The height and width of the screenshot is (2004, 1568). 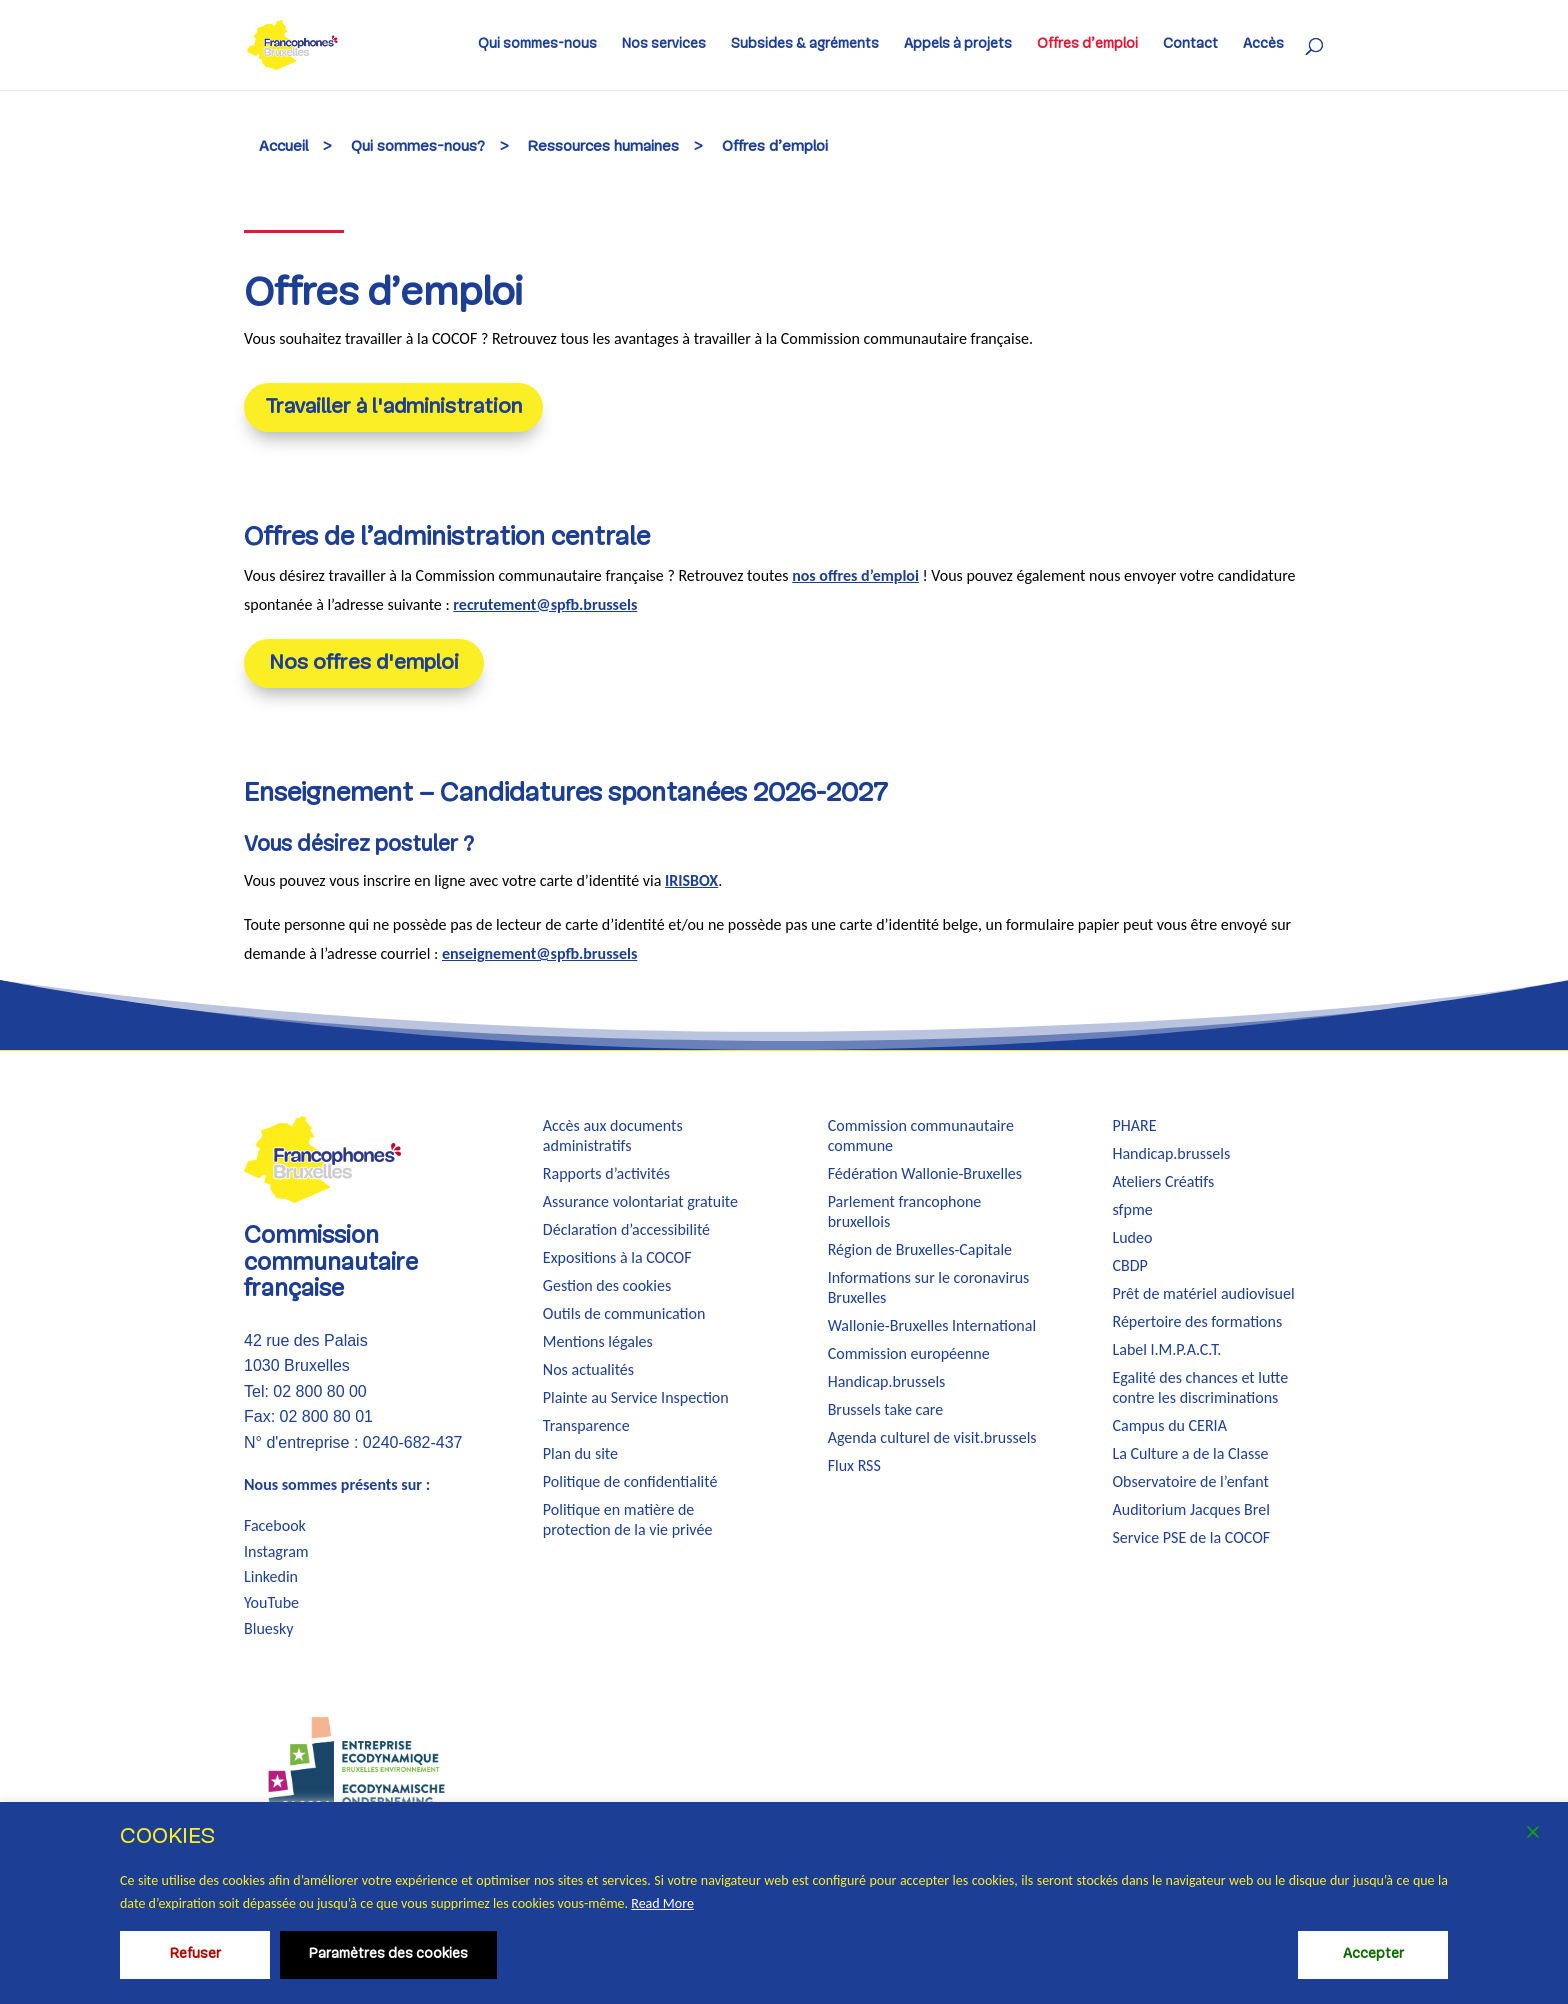 I want to click on Outils de communication, so click(x=624, y=1313).